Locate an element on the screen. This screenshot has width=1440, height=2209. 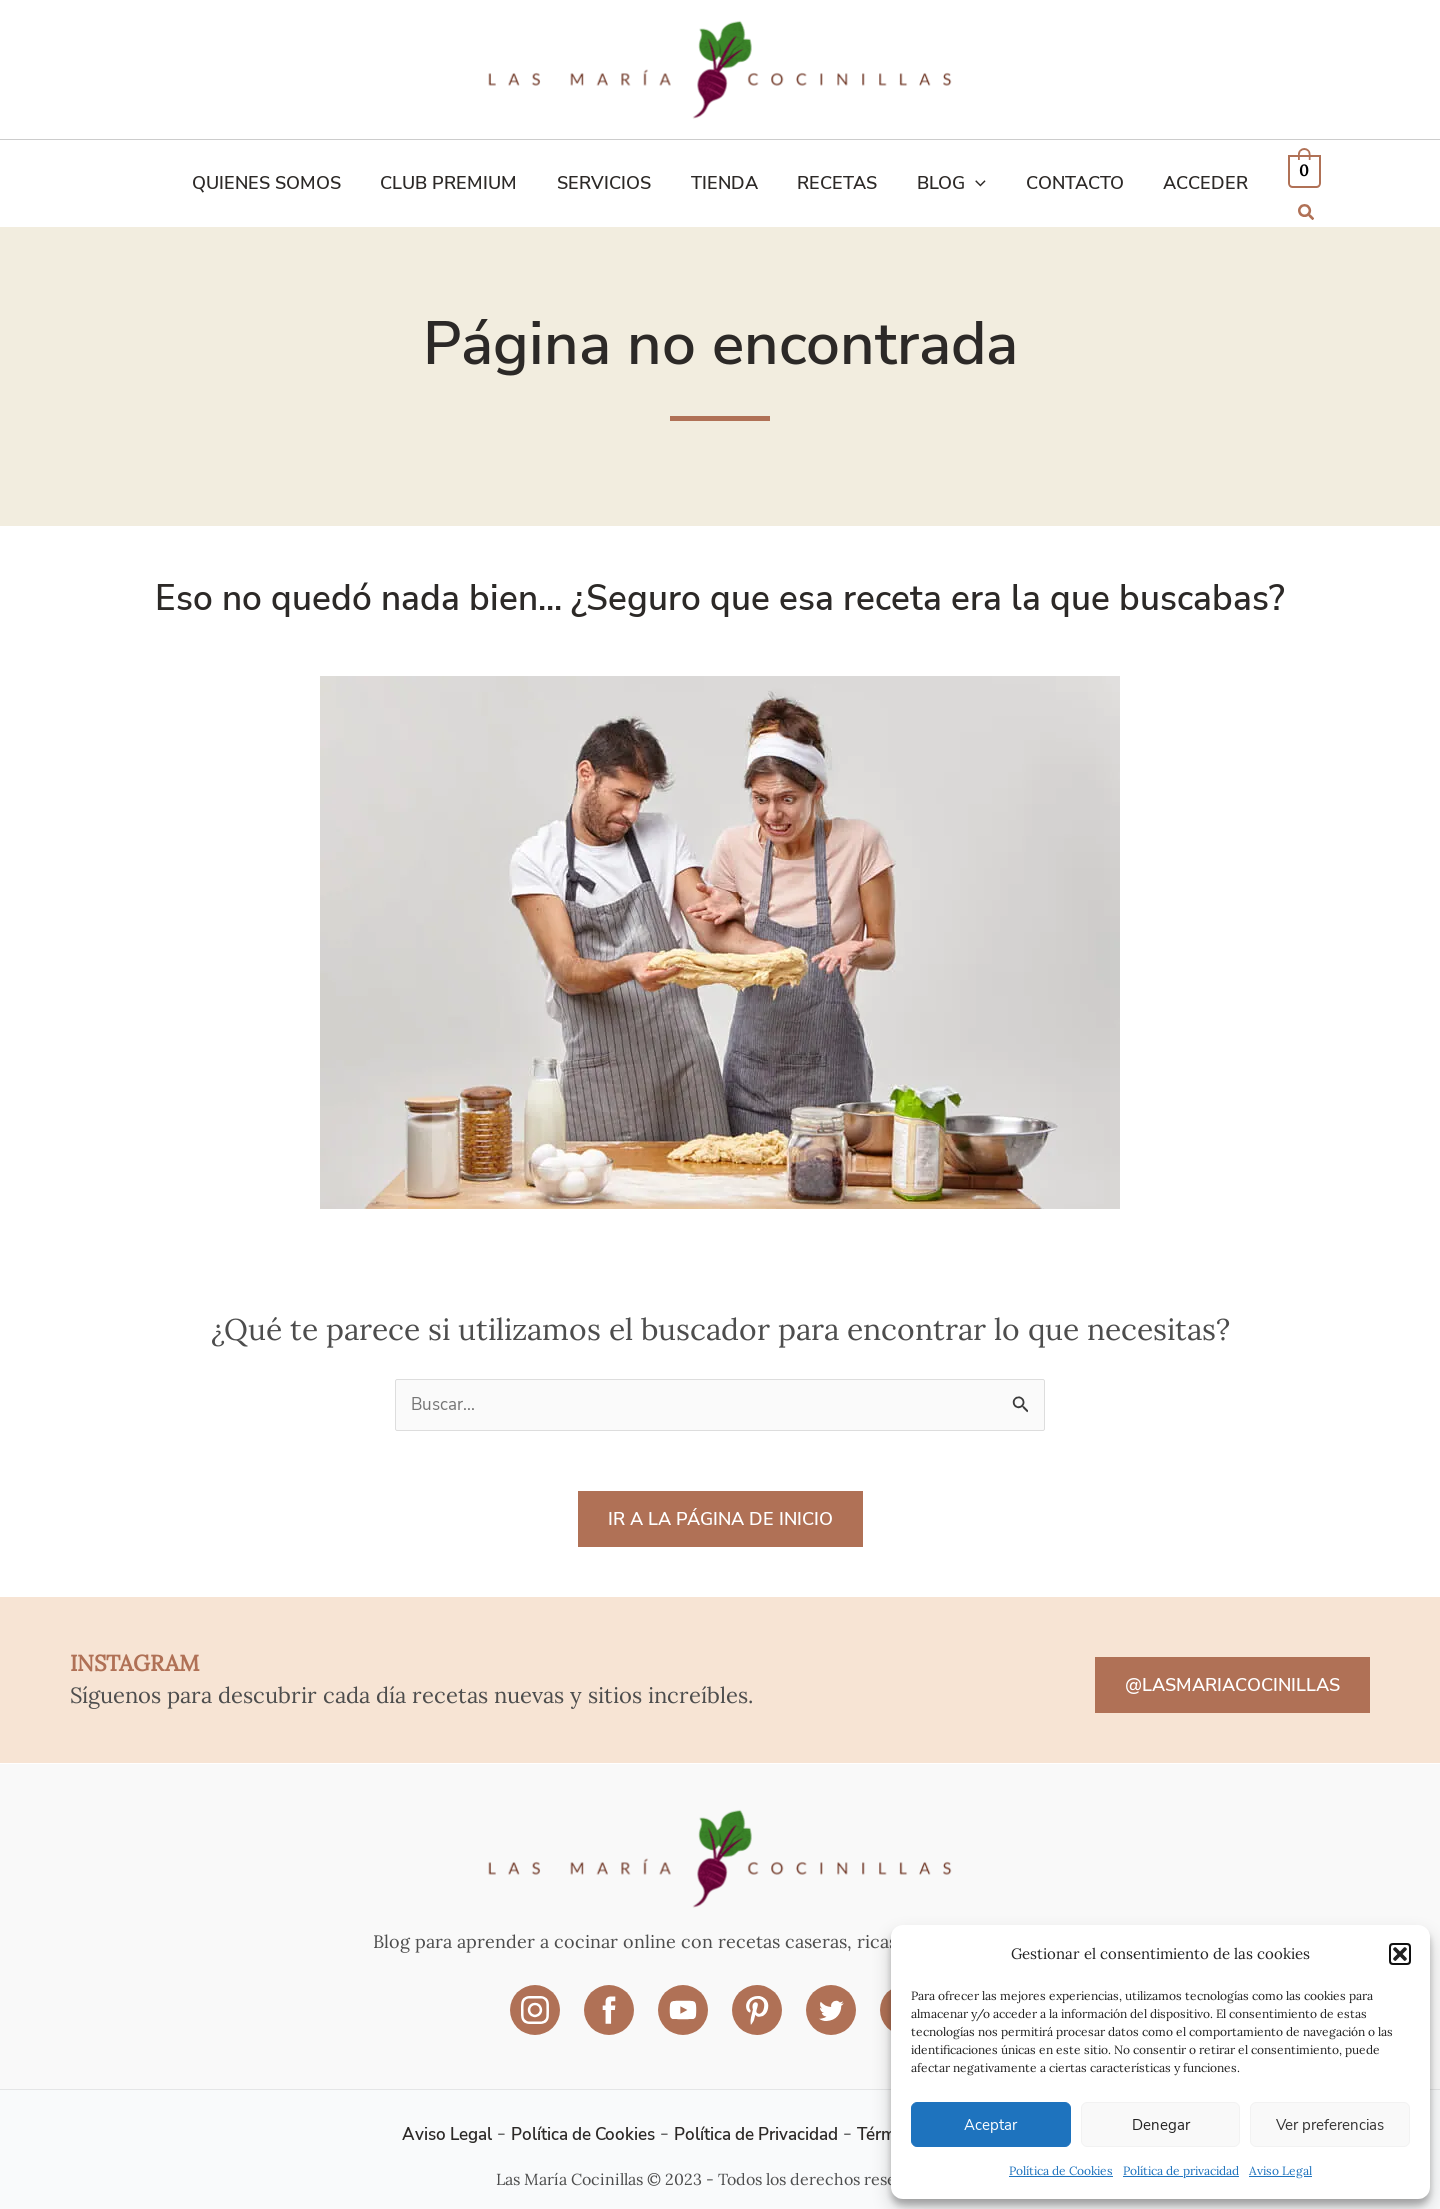
Política de privacidad is located at coordinates (1181, 2170).